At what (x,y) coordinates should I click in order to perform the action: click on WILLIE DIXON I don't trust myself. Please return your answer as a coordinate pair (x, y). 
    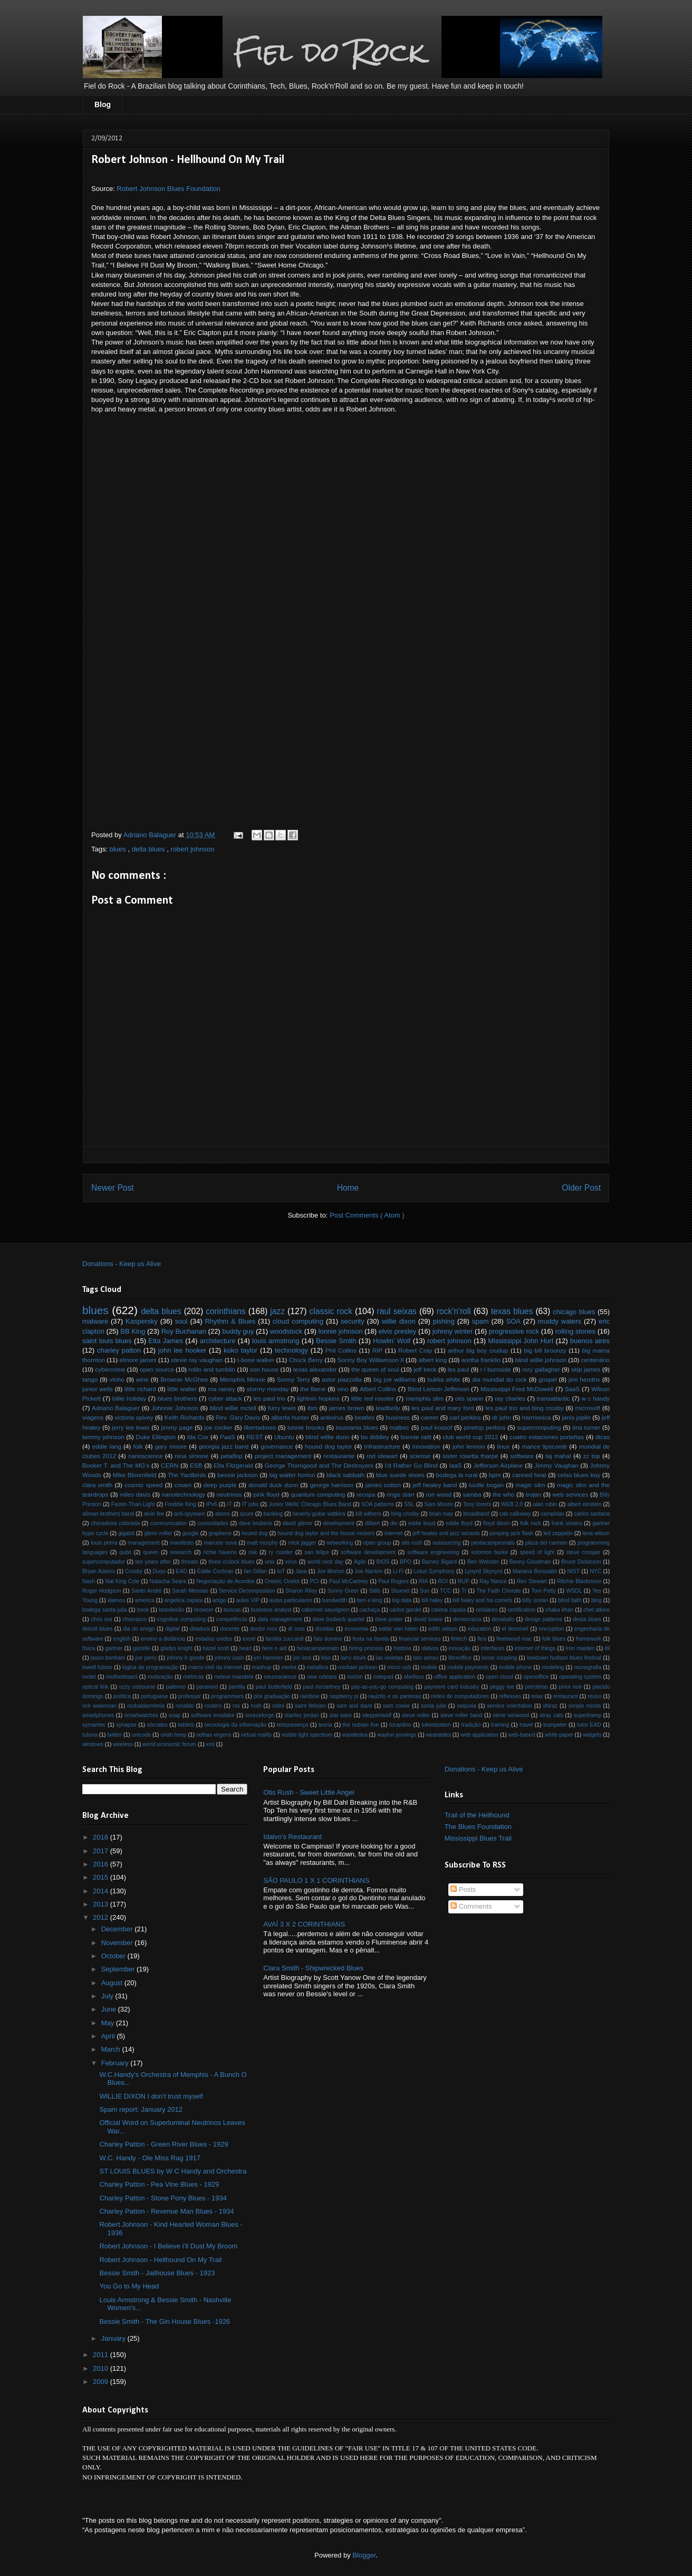
    Looking at the image, I should click on (151, 2096).